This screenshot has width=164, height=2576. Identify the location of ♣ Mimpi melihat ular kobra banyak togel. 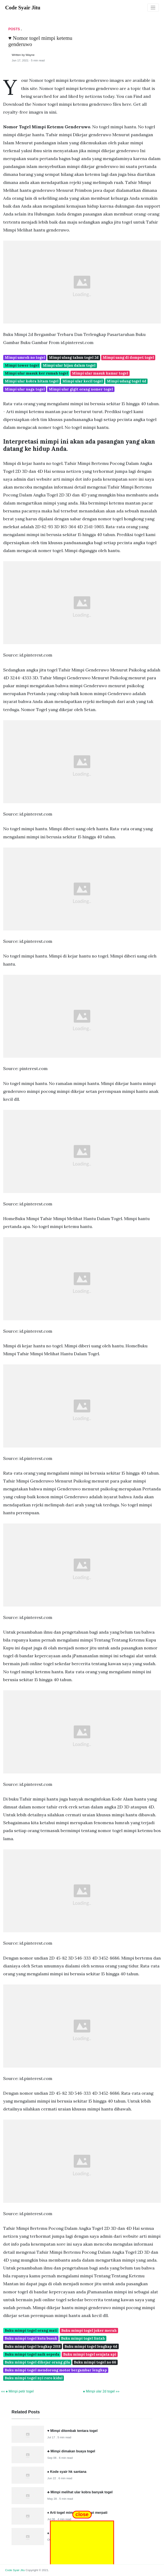
(80, 2492).